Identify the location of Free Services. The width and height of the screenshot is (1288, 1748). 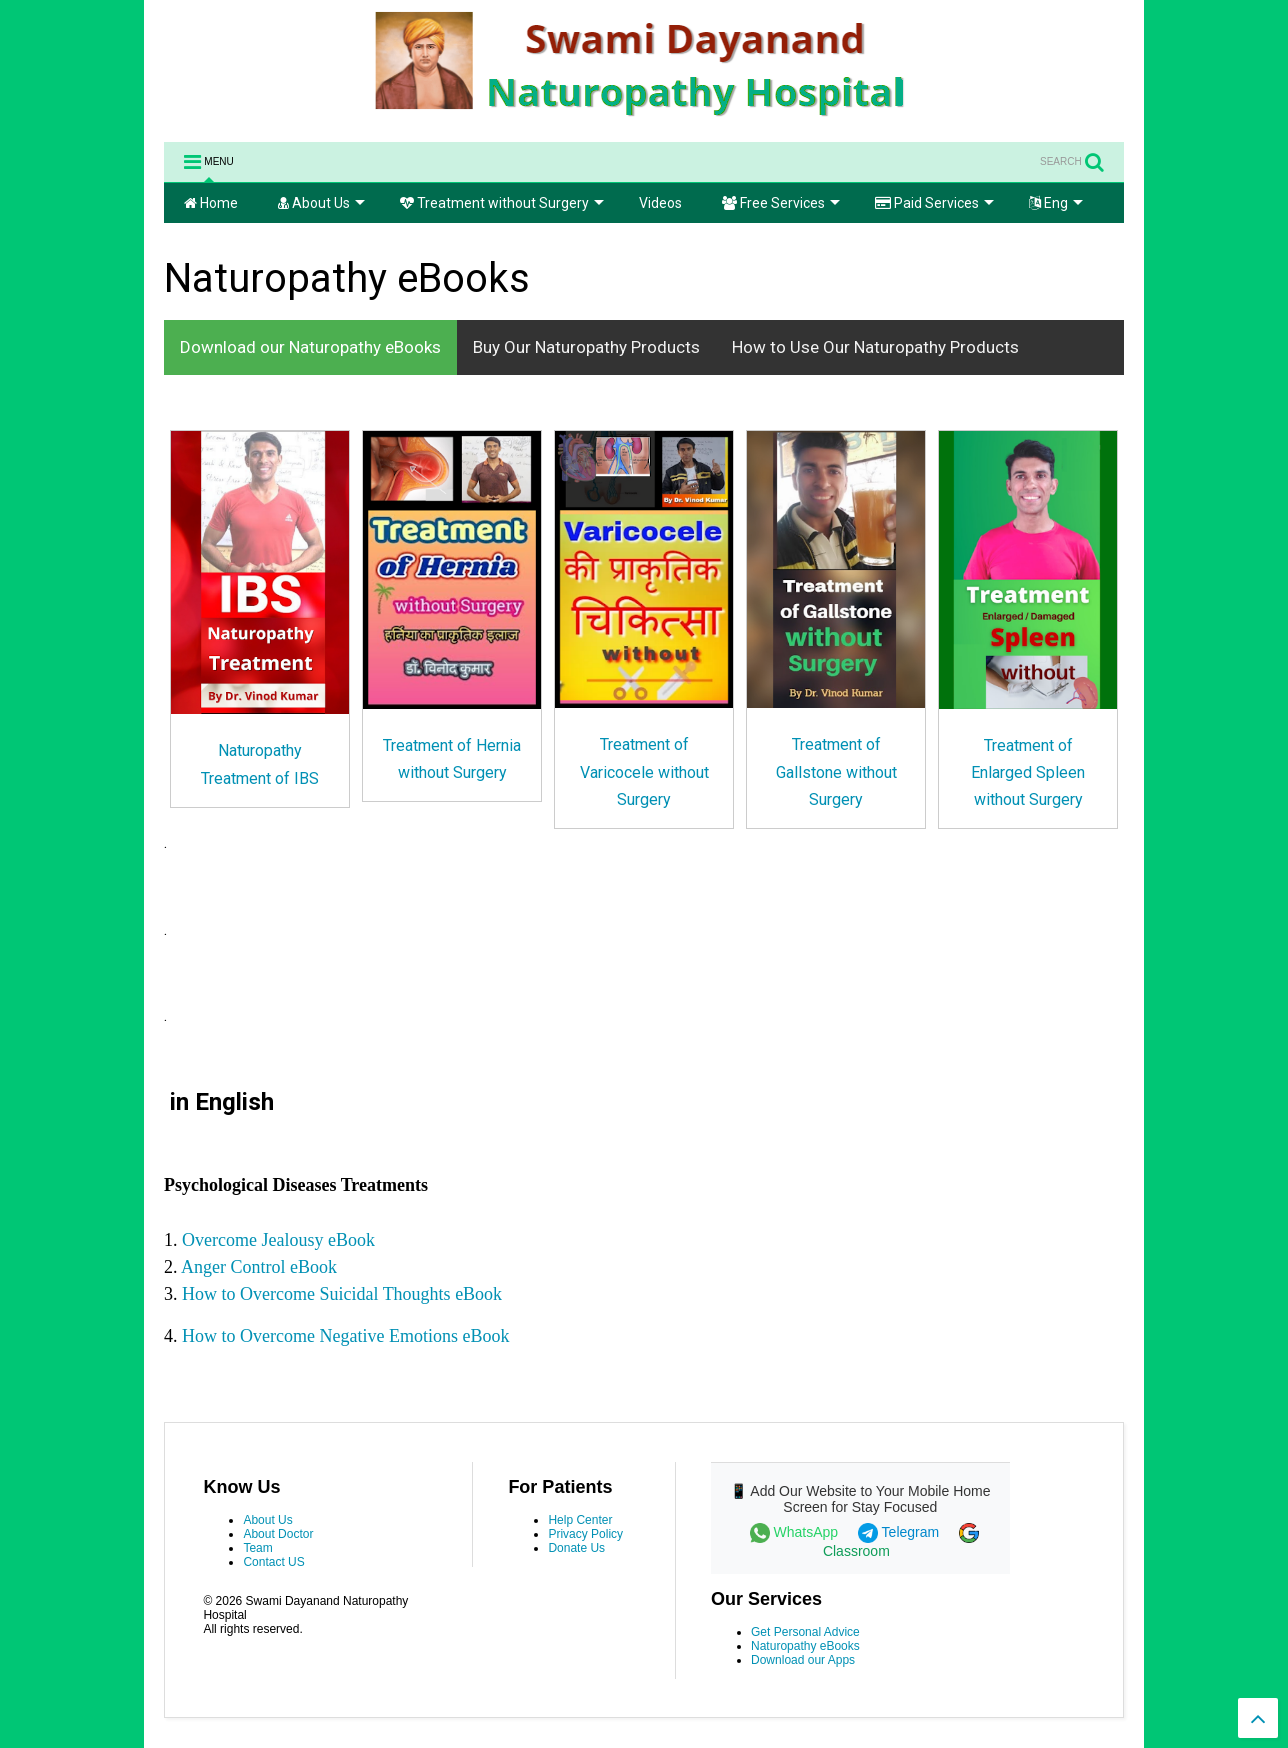
(781, 203).